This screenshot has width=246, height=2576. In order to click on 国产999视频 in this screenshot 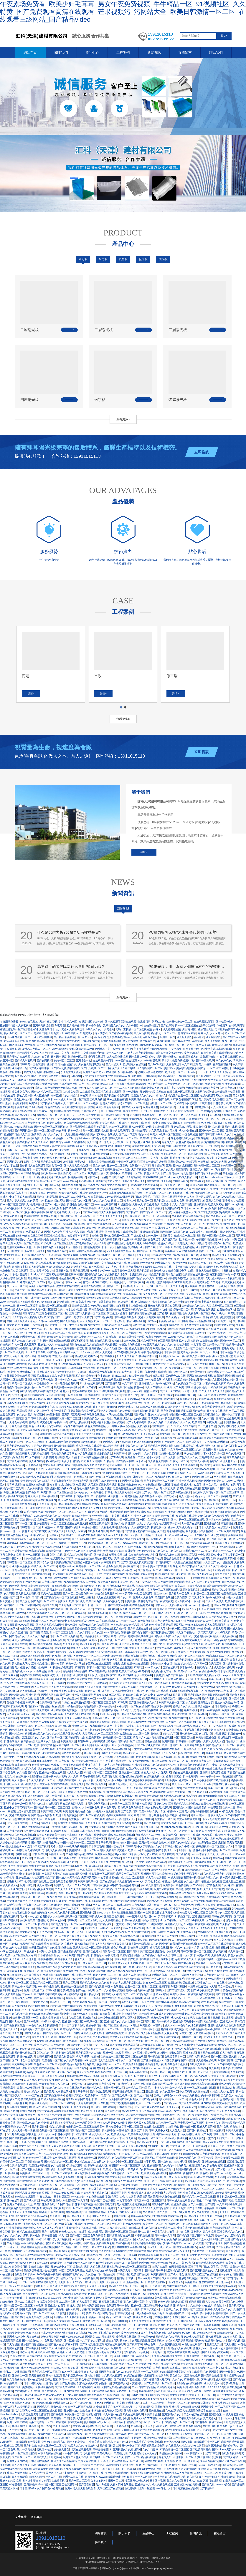, I will do `click(116, 1458)`.